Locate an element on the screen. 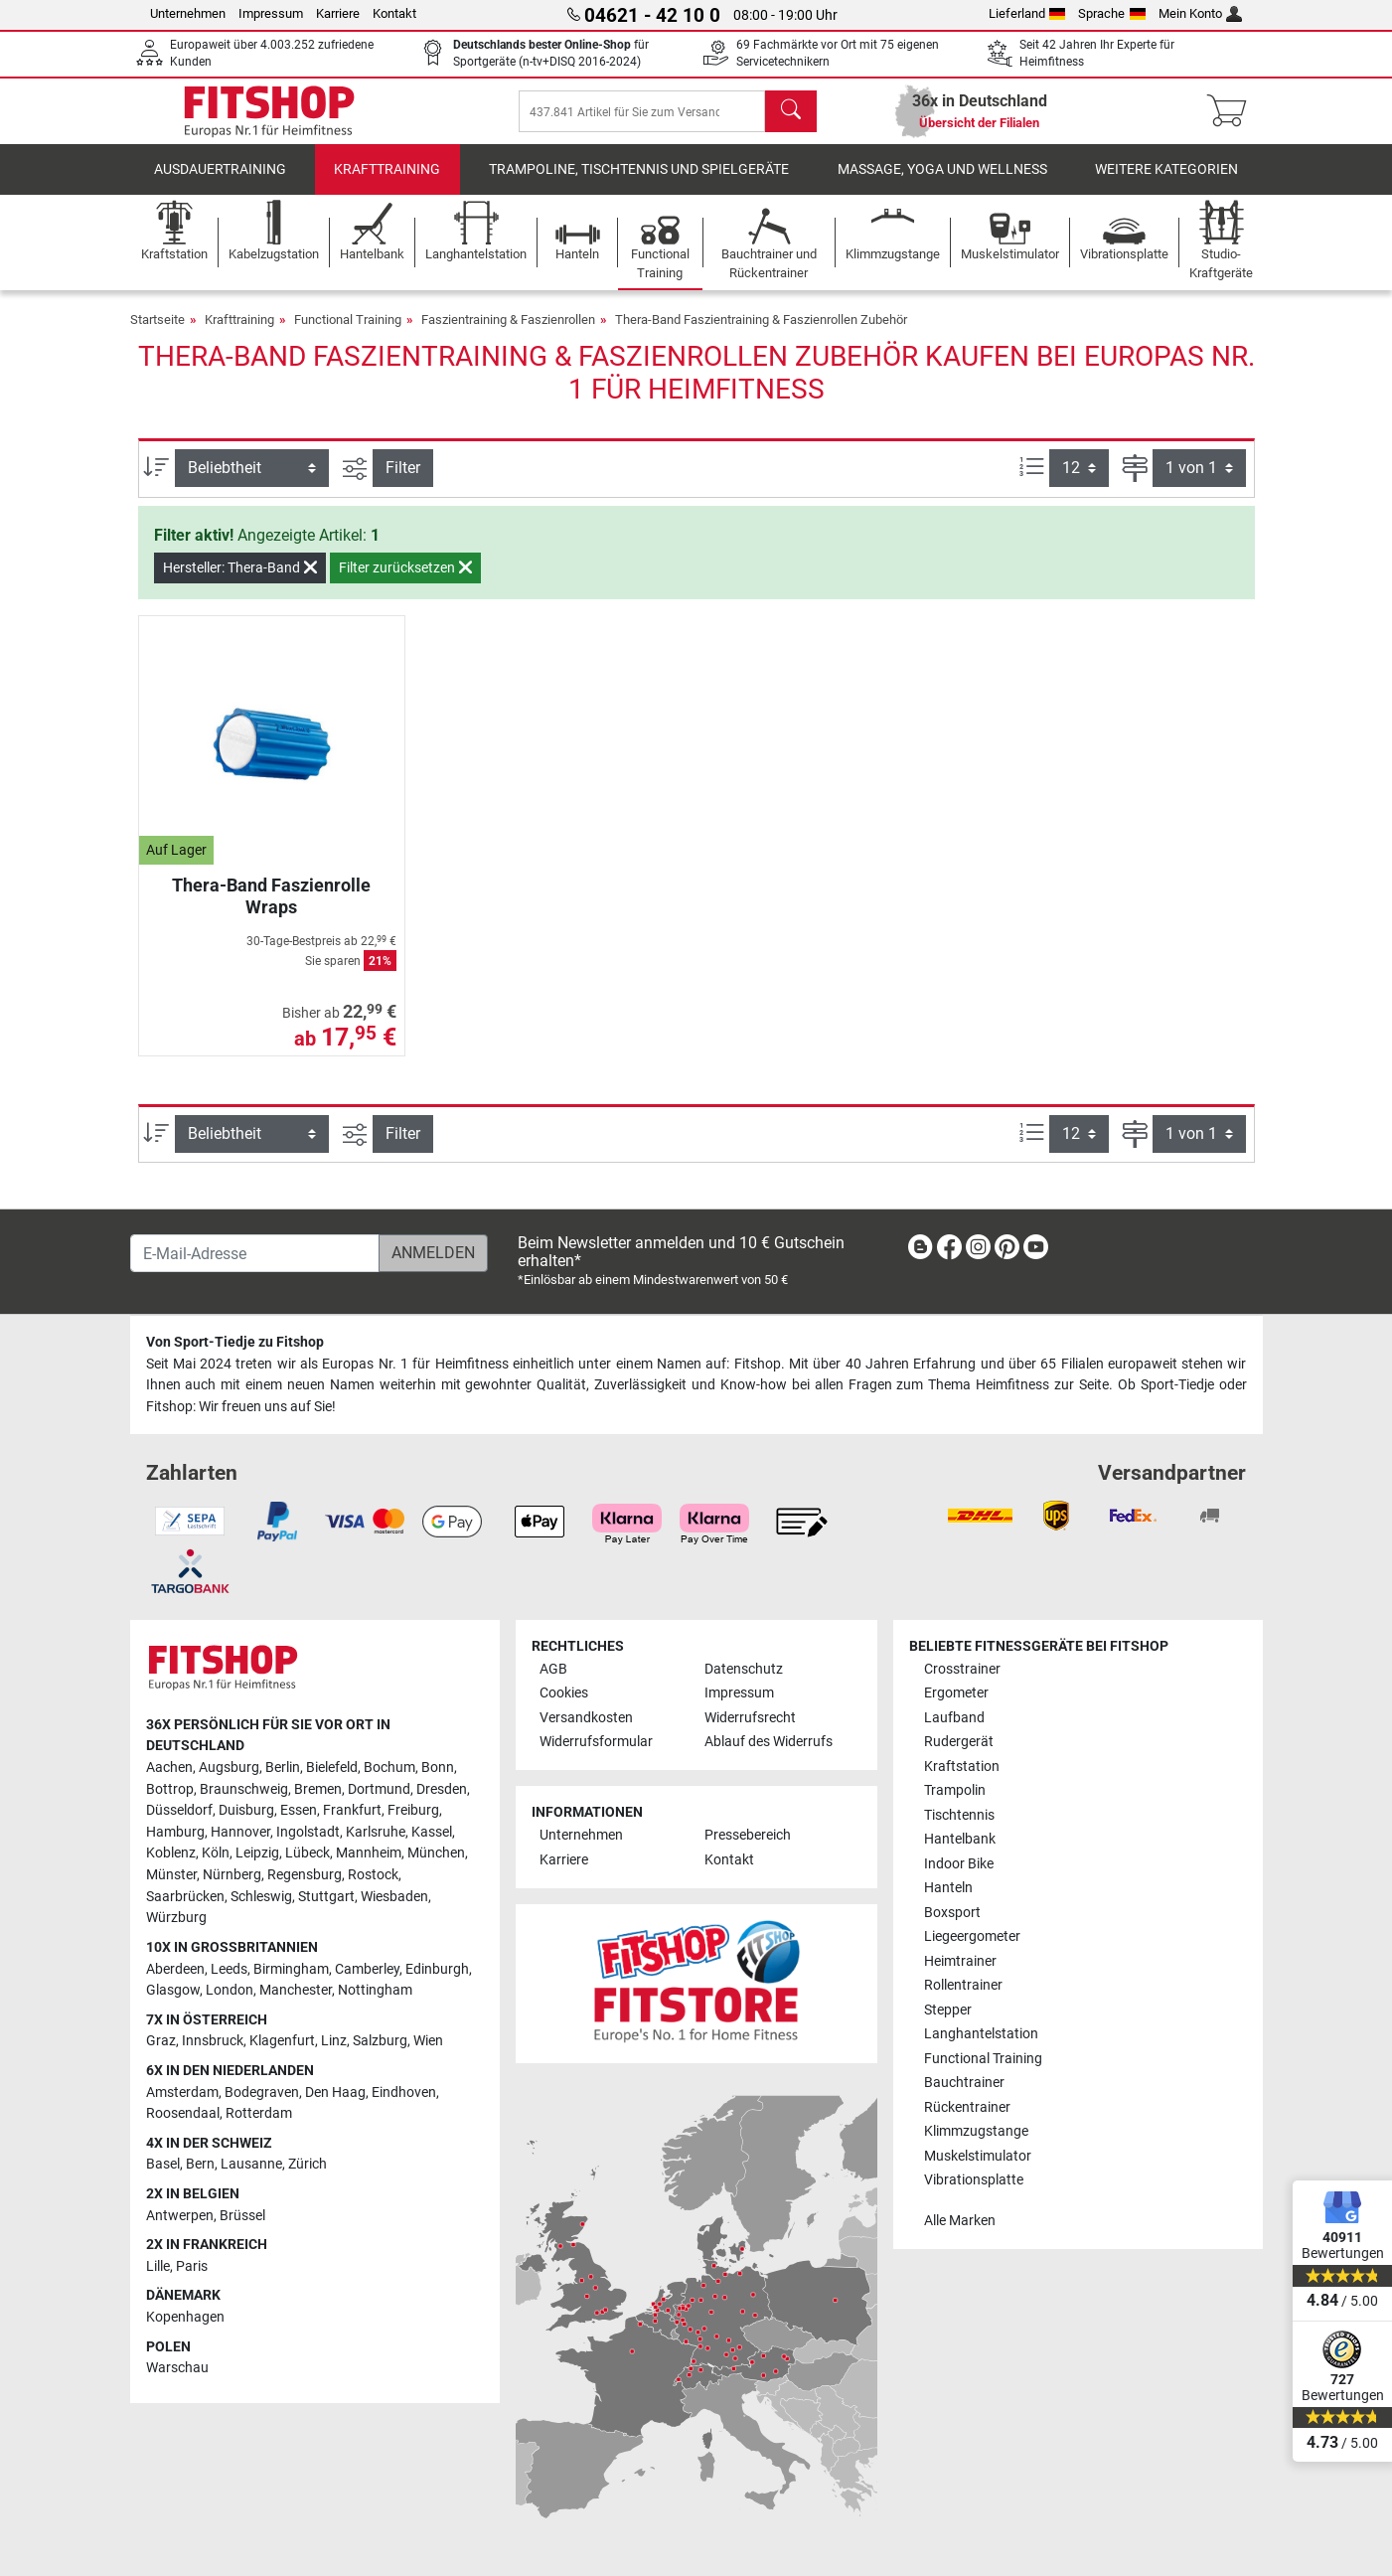  Duisburg [link] is located at coordinates (246, 1810).